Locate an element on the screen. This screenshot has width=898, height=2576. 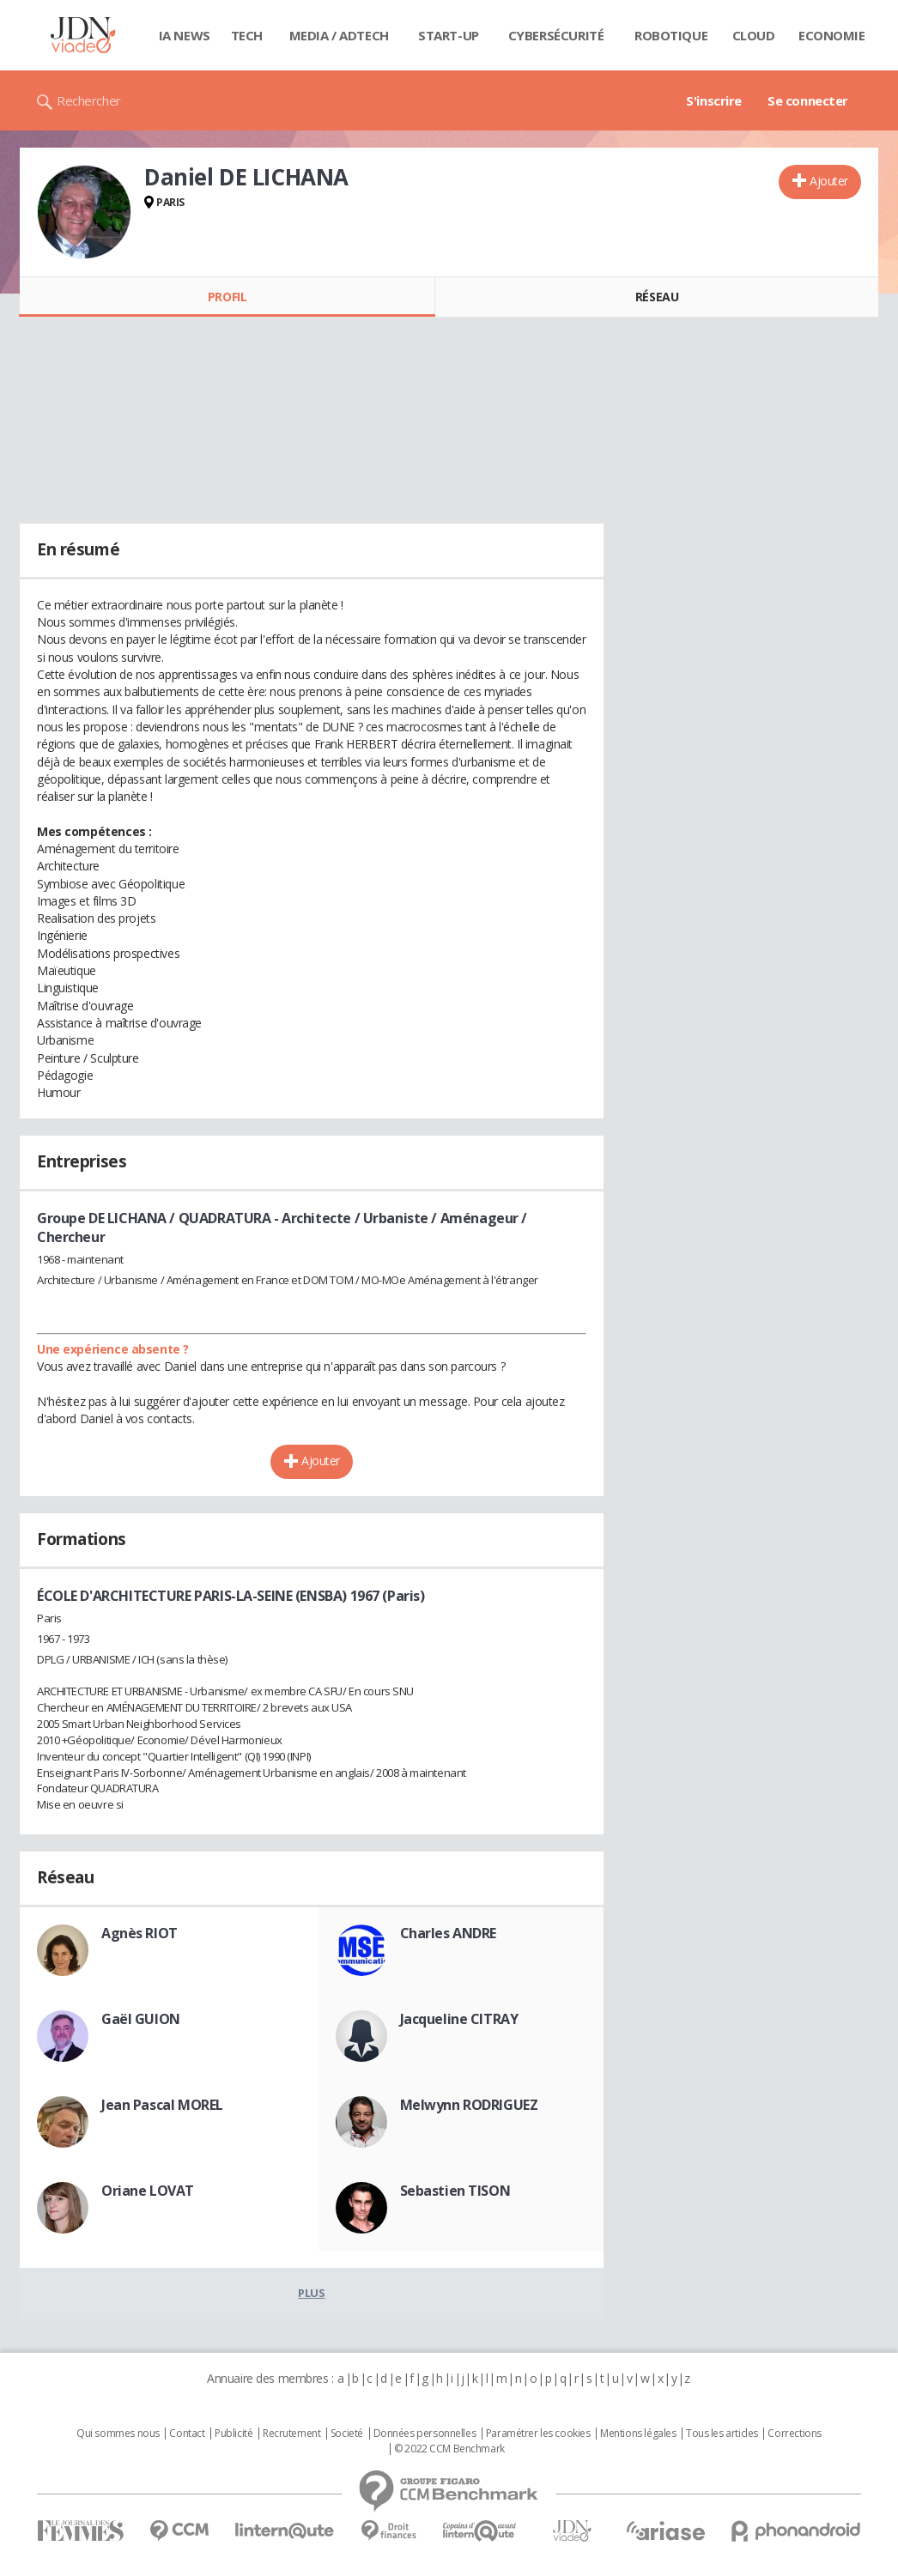
Contact is located at coordinates (186, 2434).